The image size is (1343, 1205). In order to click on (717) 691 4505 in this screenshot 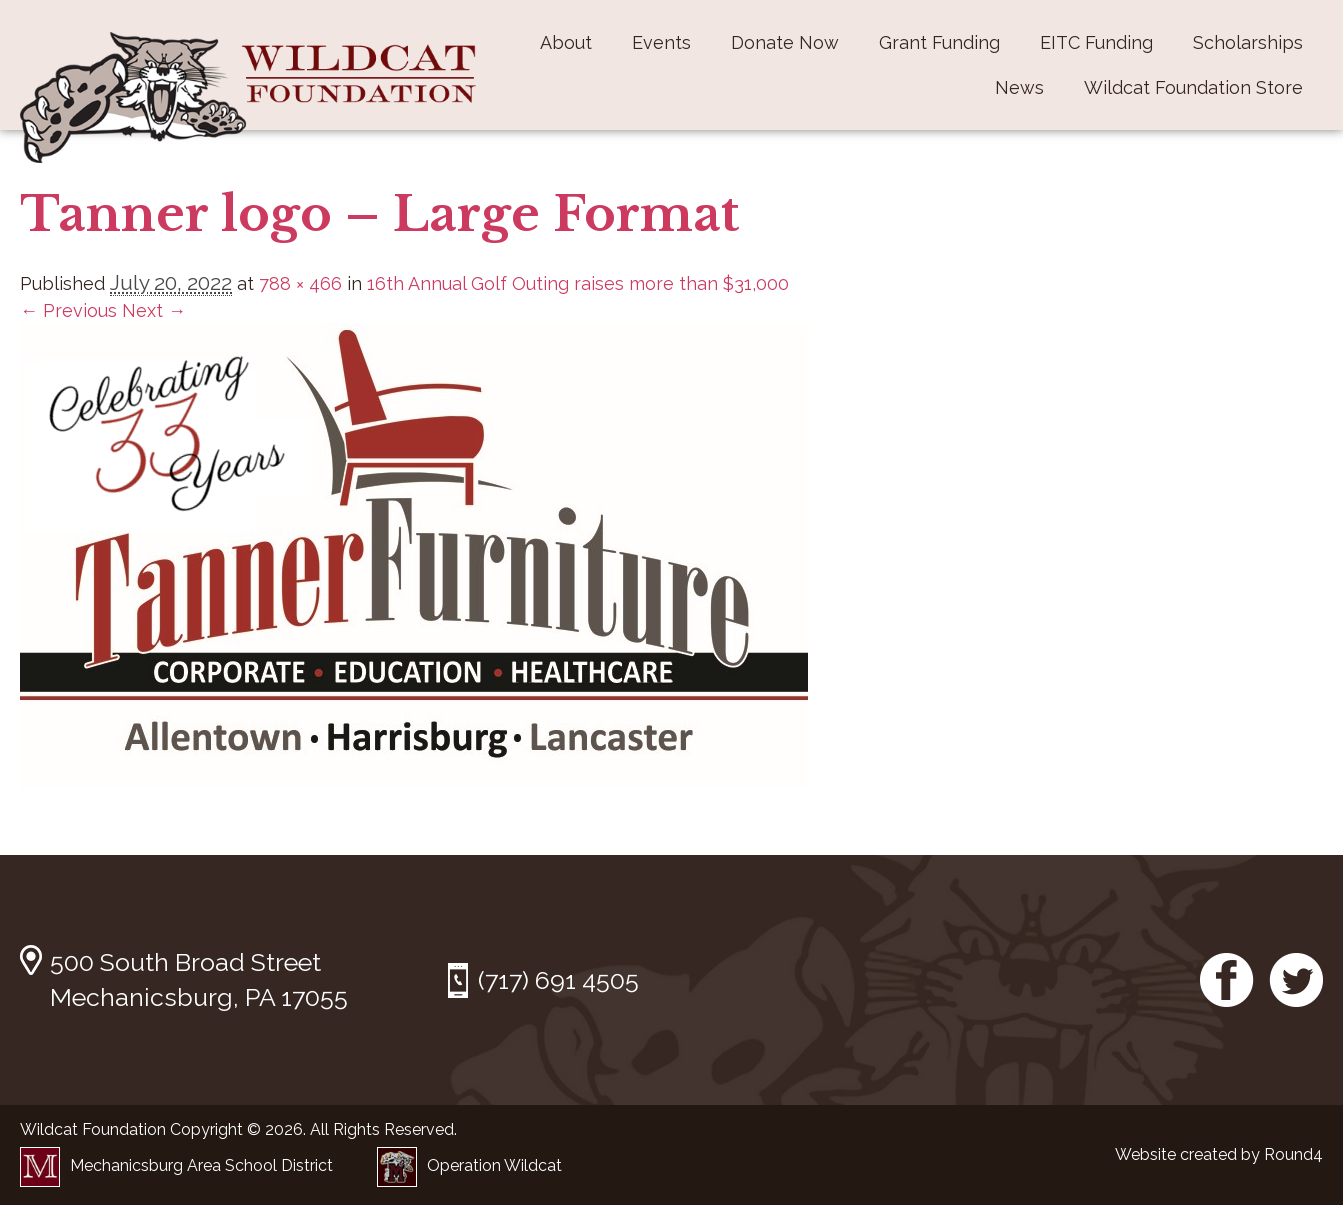, I will do `click(558, 980)`.